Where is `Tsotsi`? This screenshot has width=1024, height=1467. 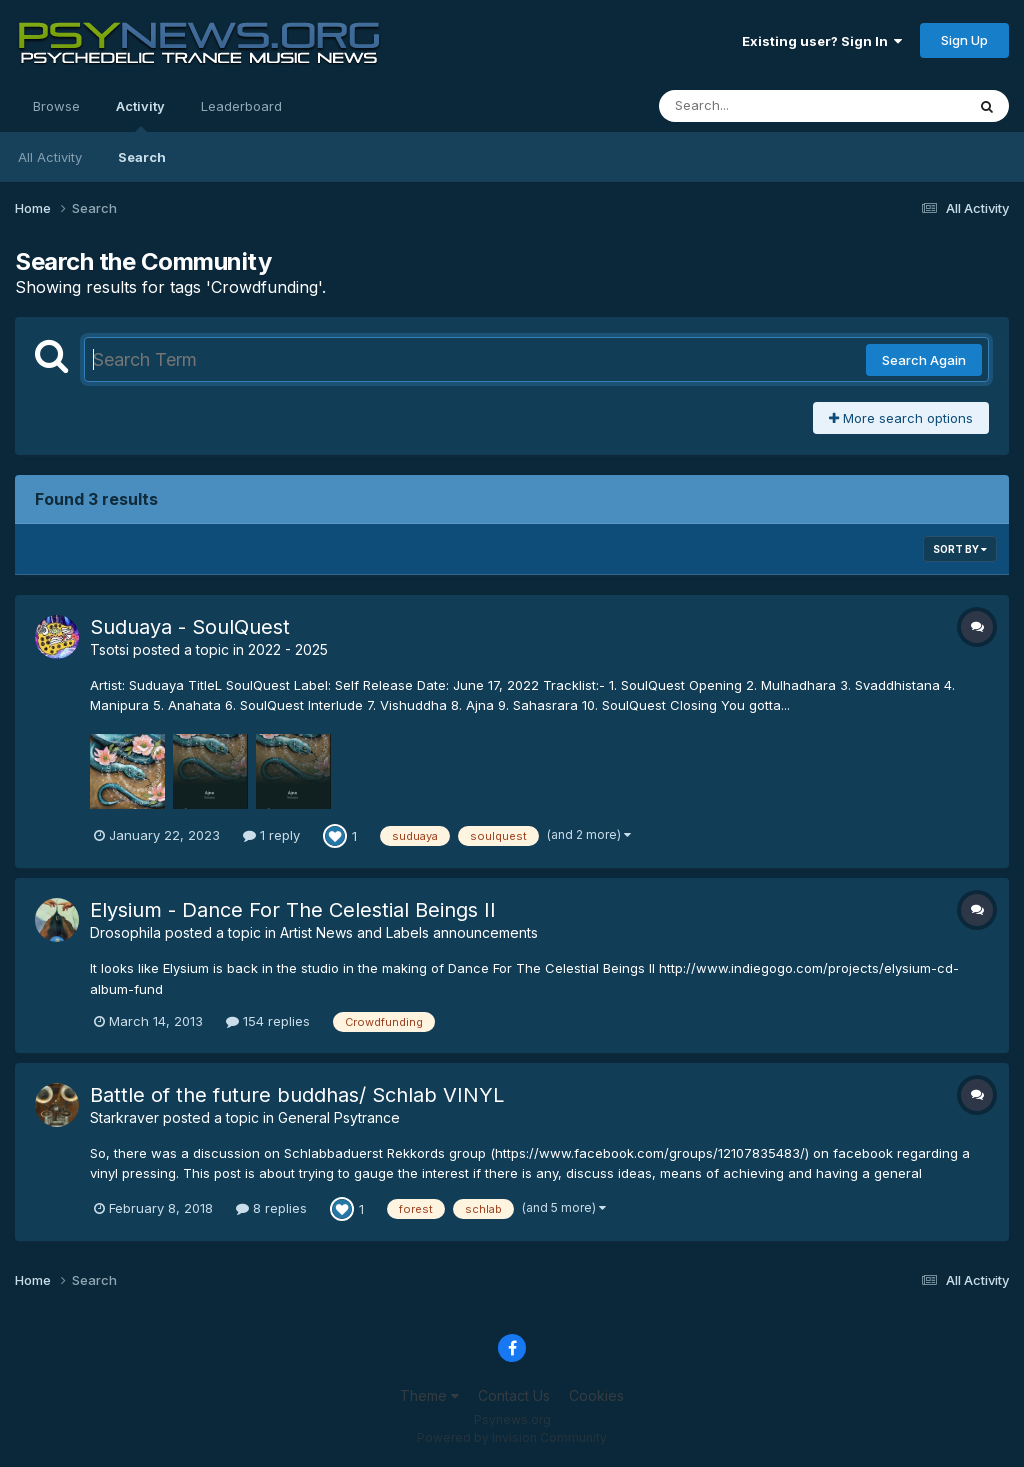
Tsotsi is located at coordinates (109, 649).